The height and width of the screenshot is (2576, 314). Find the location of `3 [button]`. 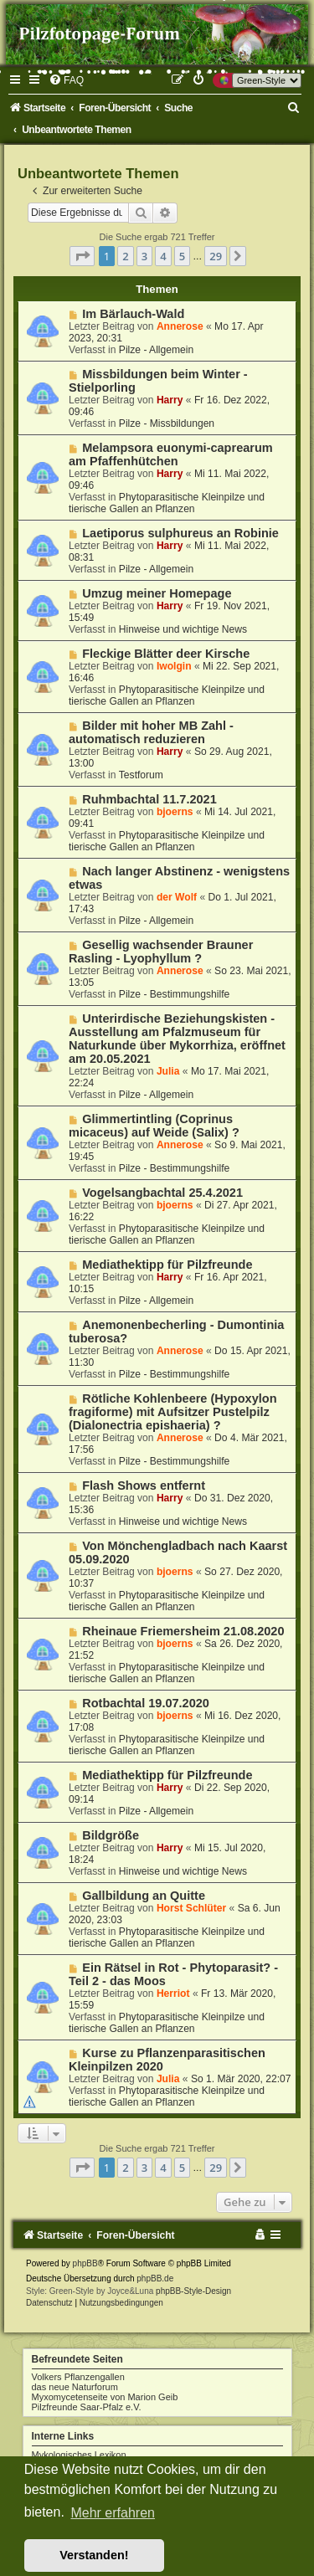

3 [button] is located at coordinates (144, 256).